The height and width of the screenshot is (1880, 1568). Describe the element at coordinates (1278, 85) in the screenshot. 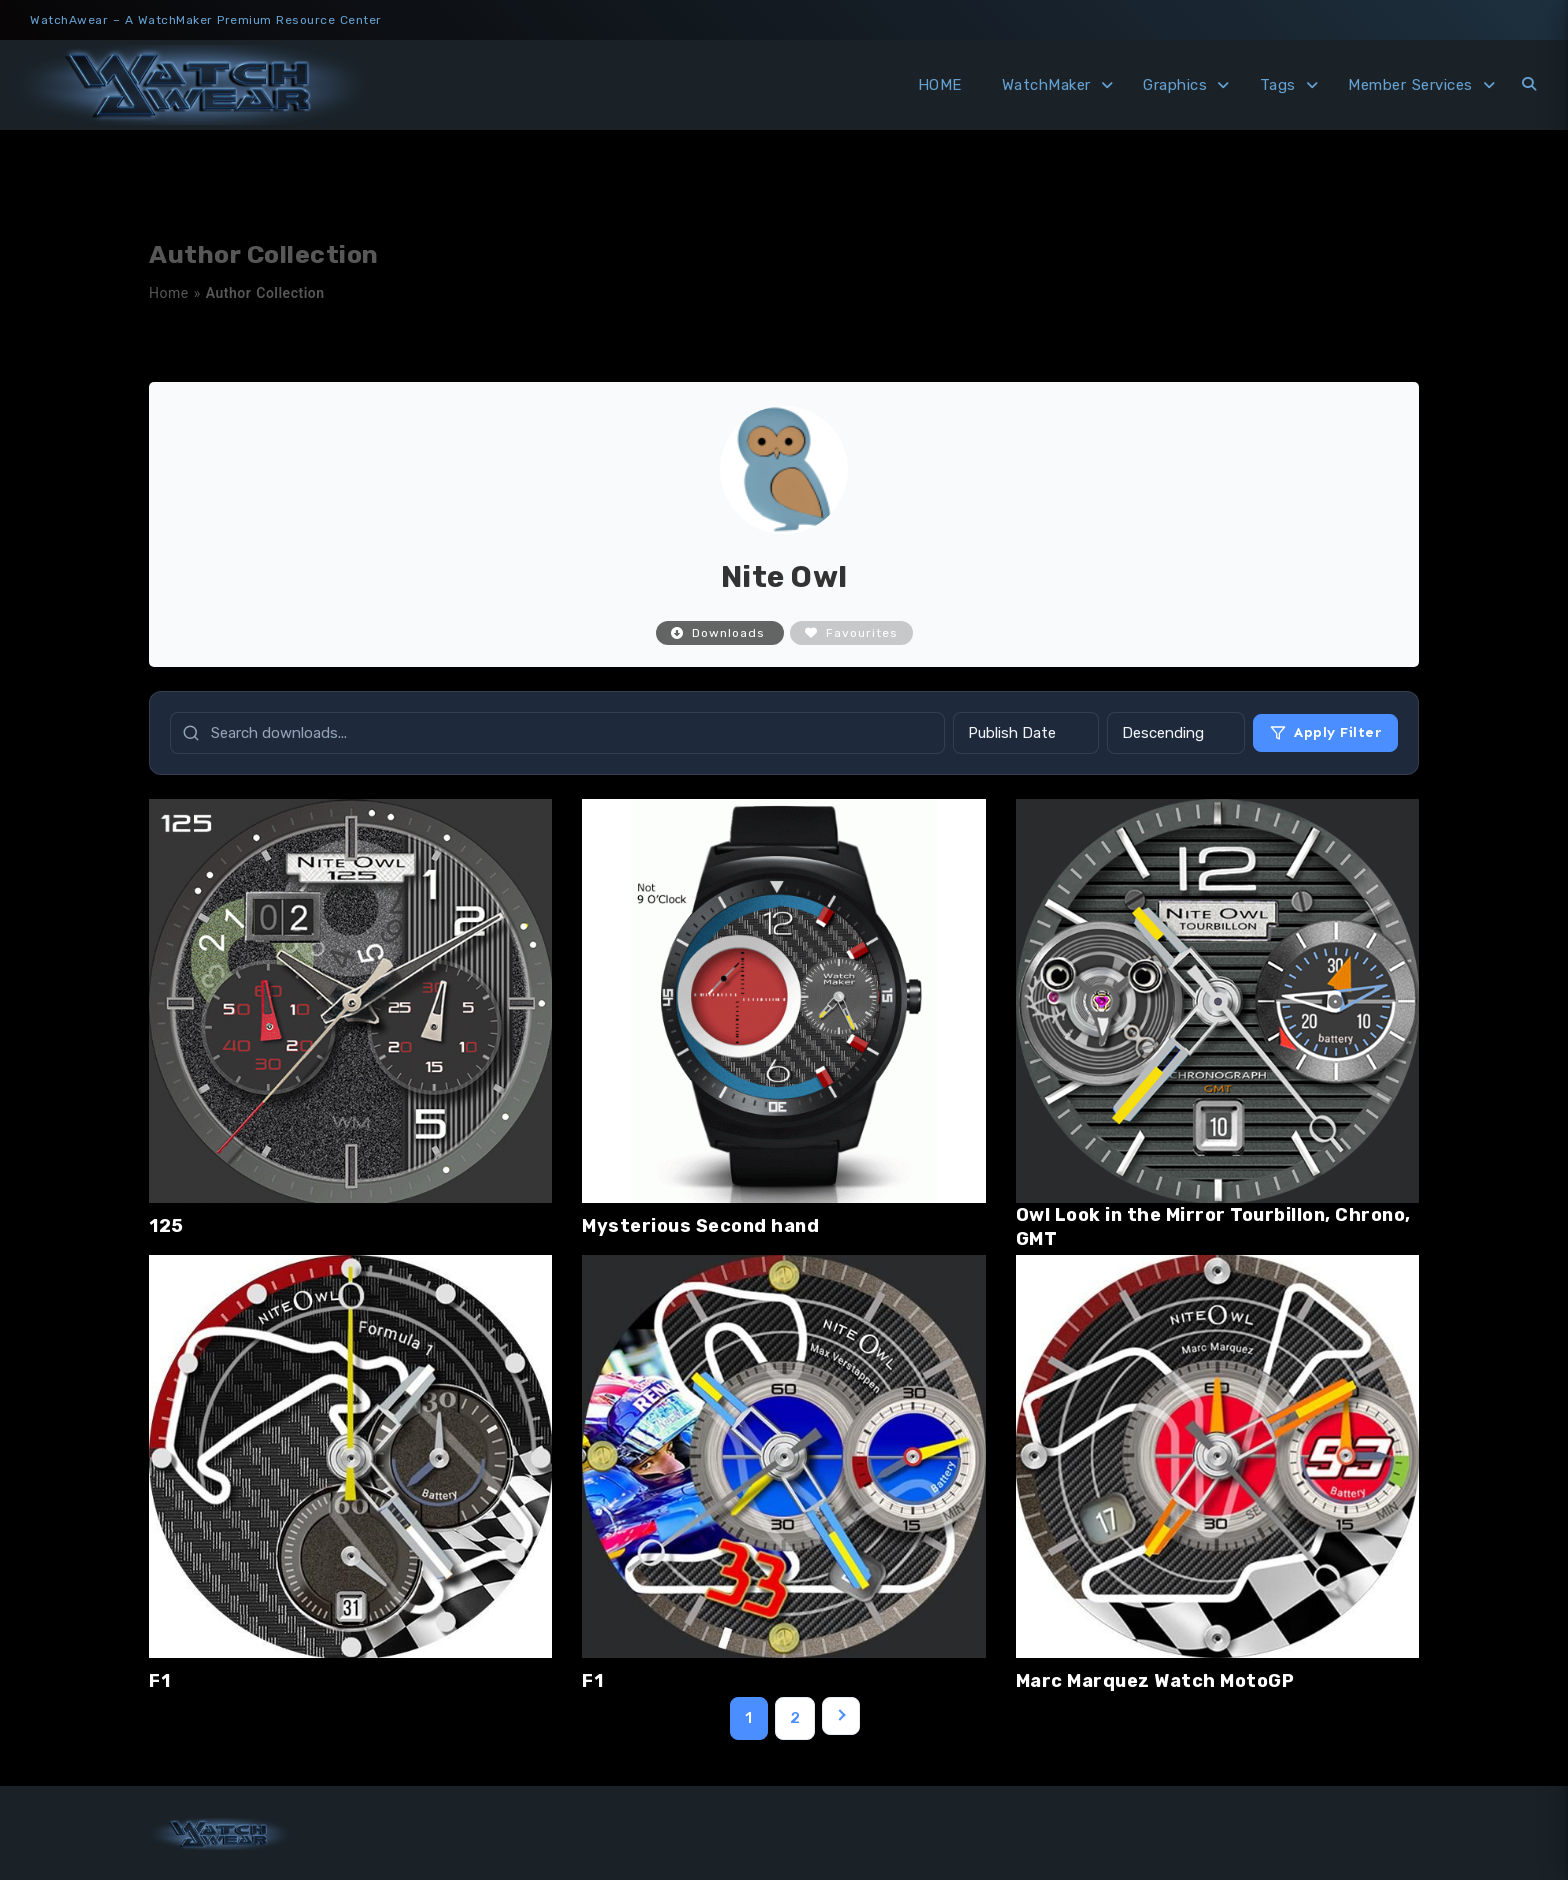

I see `Tags` at that location.